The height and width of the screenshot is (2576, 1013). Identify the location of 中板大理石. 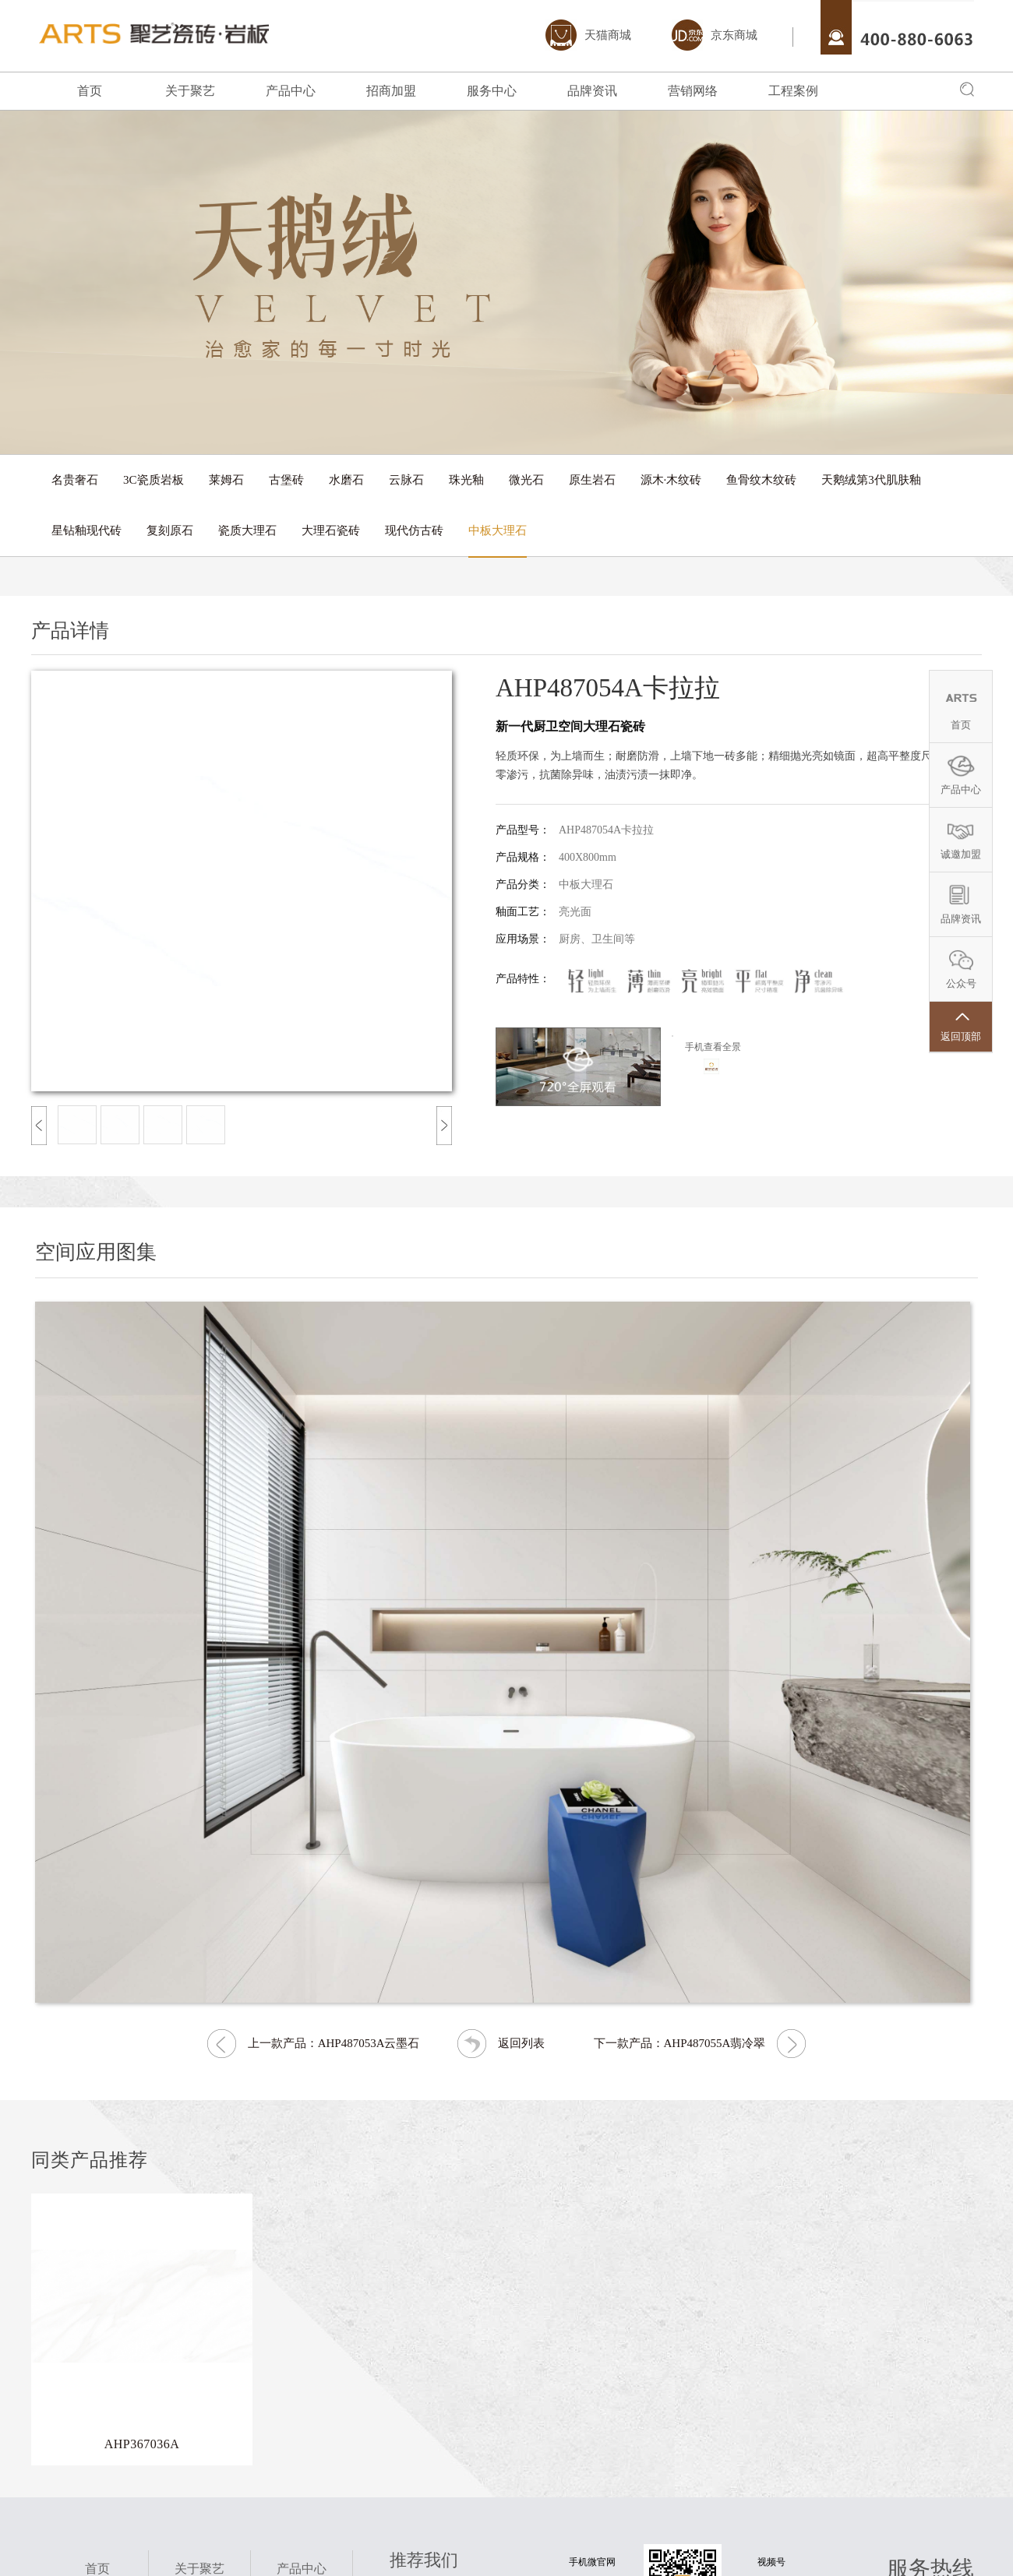
(497, 530).